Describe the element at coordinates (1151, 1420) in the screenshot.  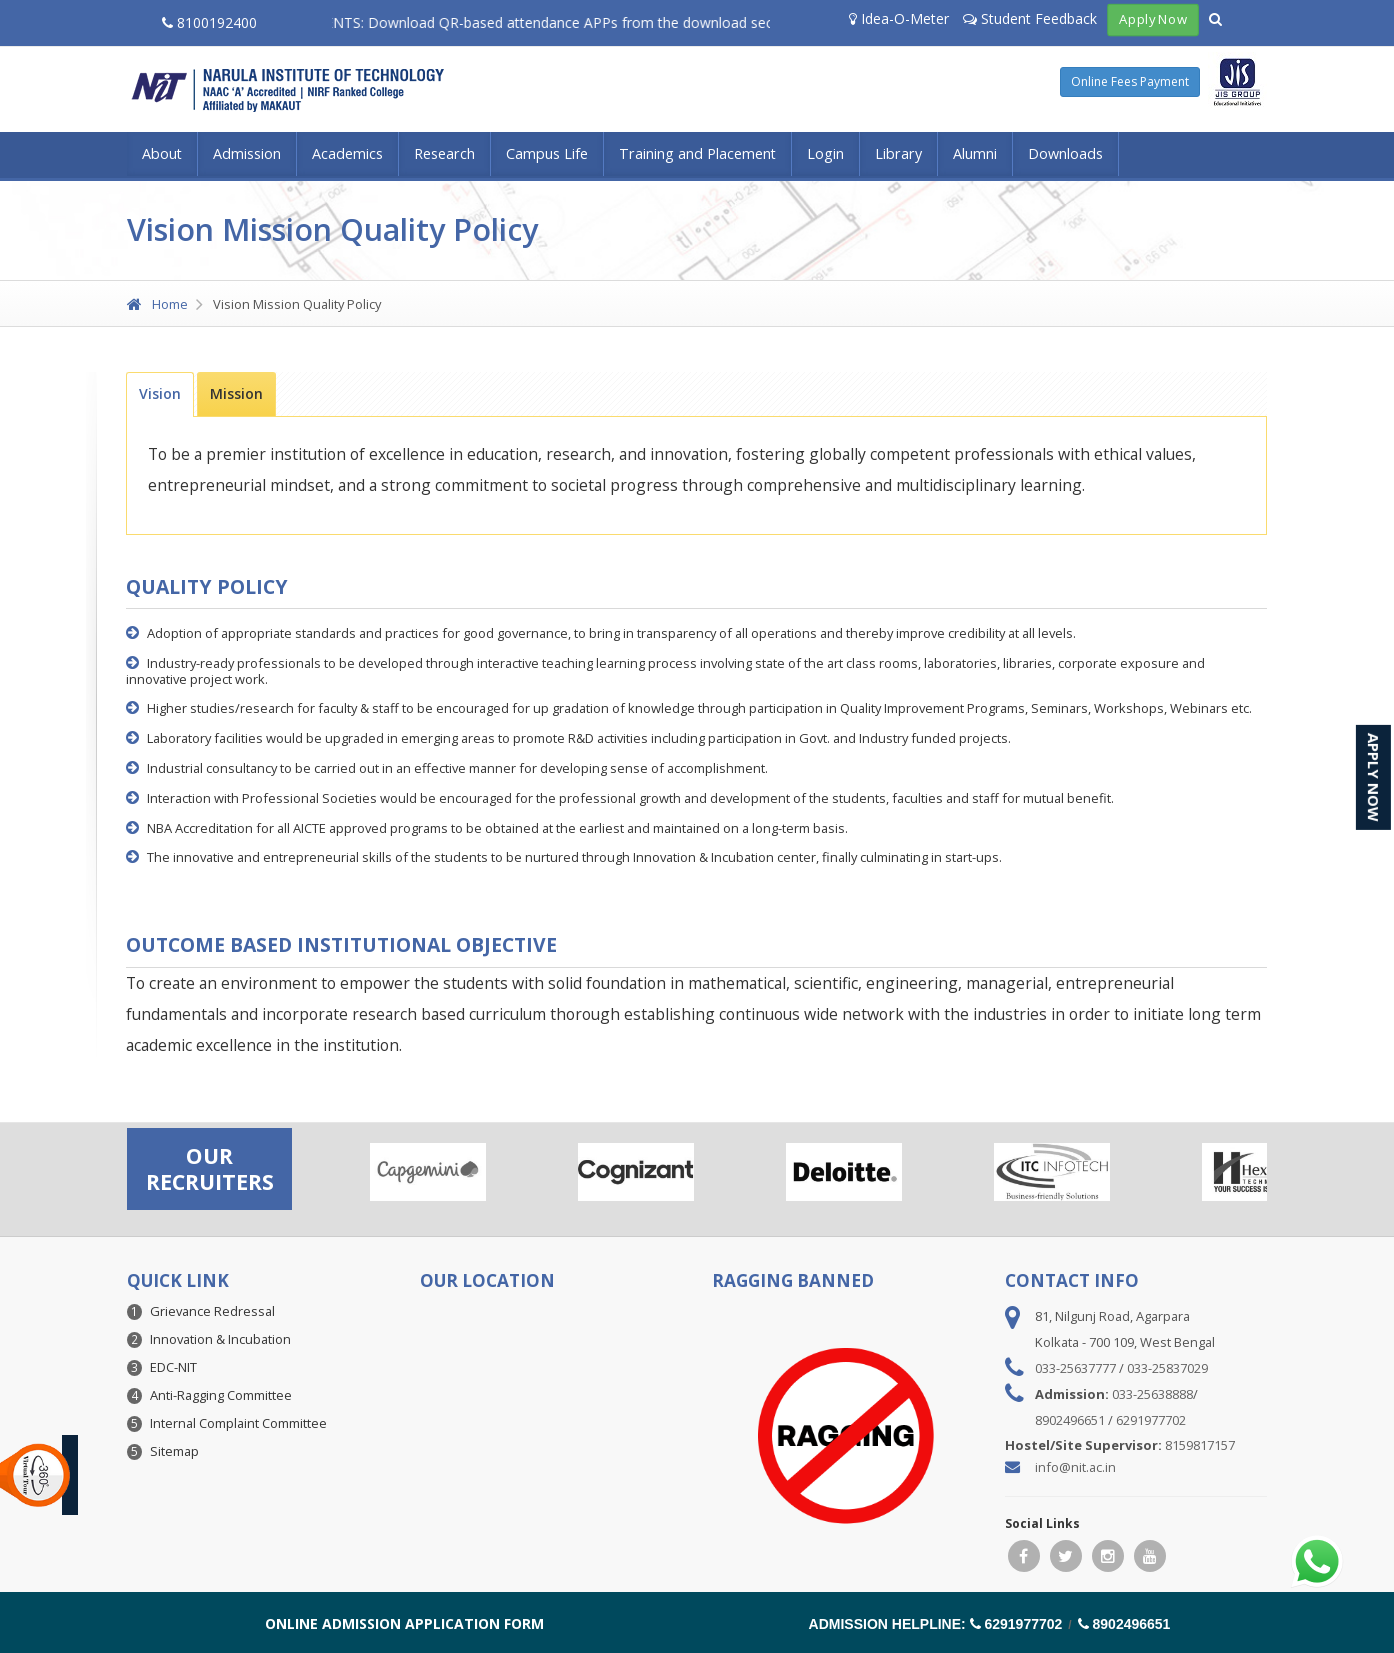
I see `6291977702` at that location.